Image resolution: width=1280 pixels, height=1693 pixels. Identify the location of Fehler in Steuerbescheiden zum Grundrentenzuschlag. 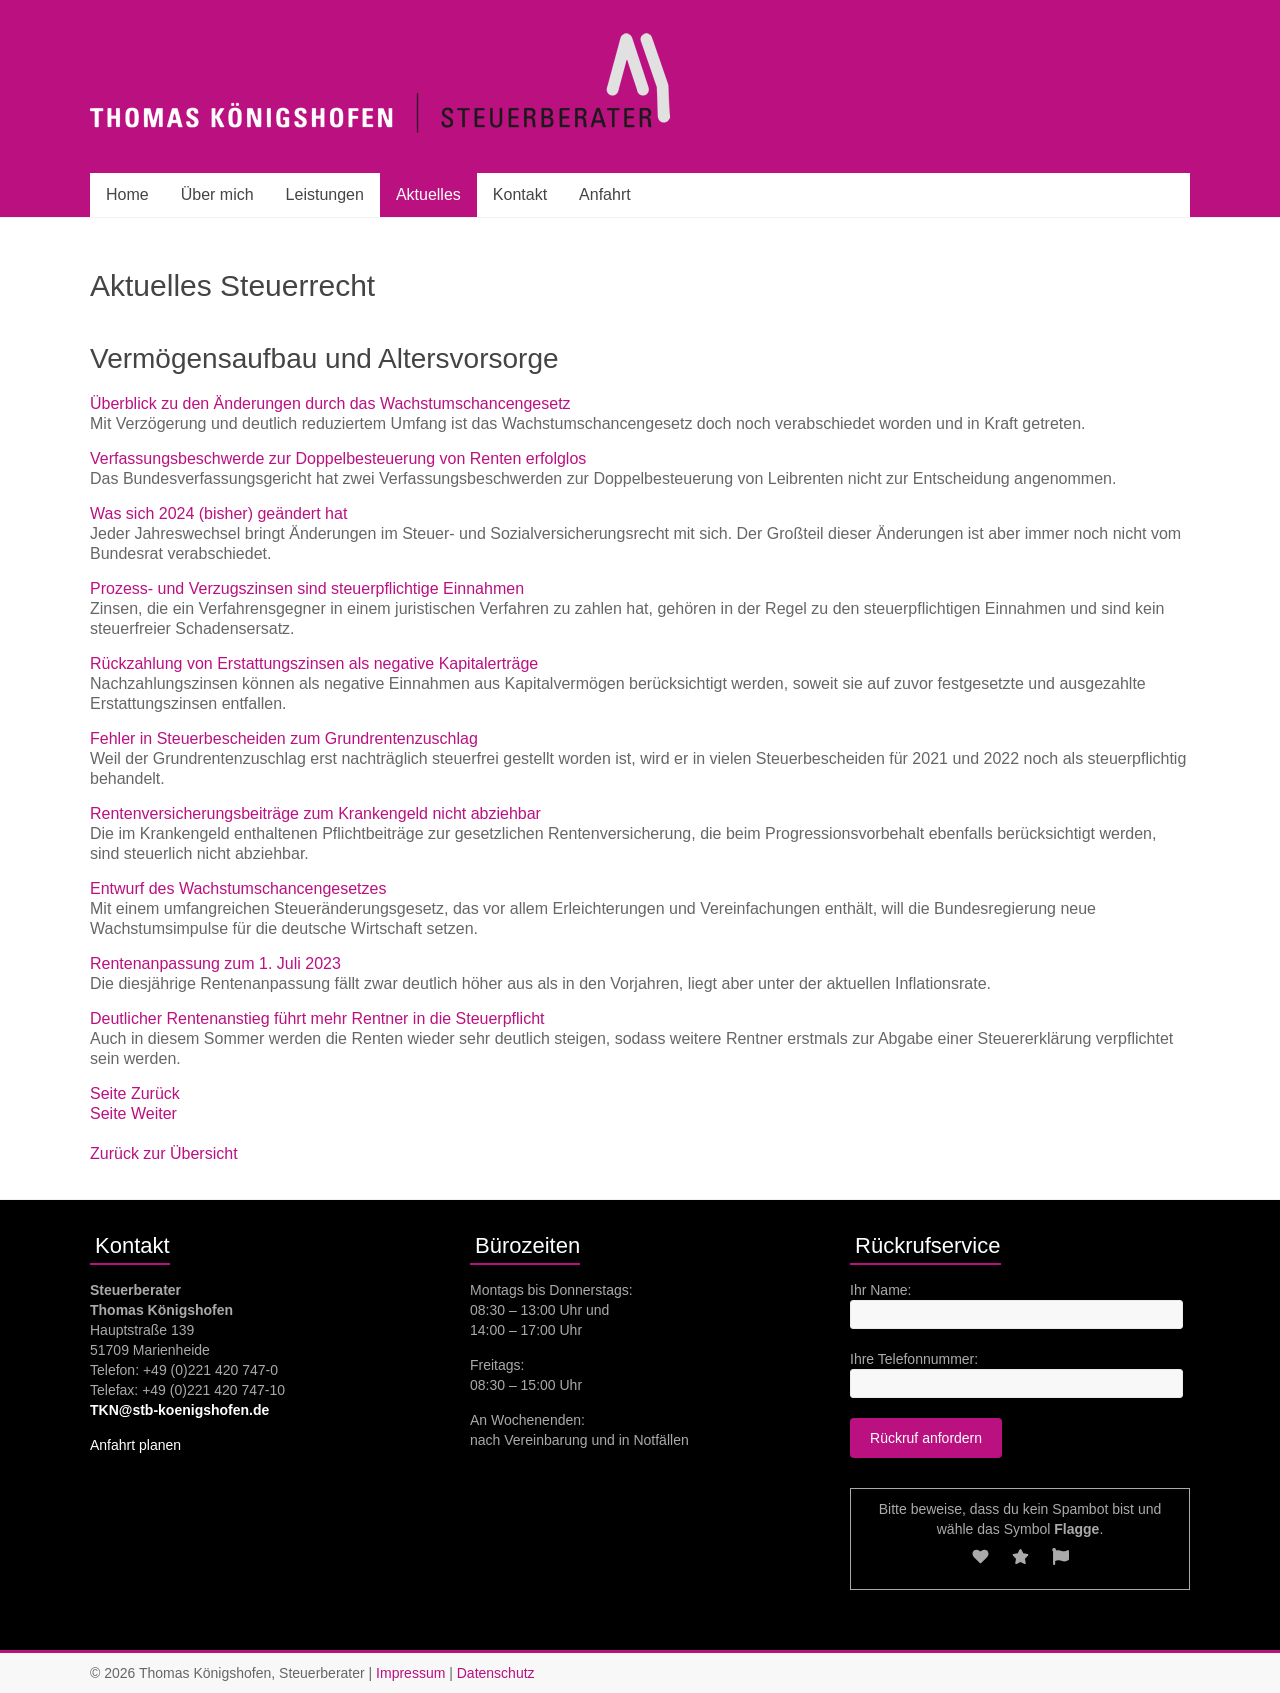
(284, 738).